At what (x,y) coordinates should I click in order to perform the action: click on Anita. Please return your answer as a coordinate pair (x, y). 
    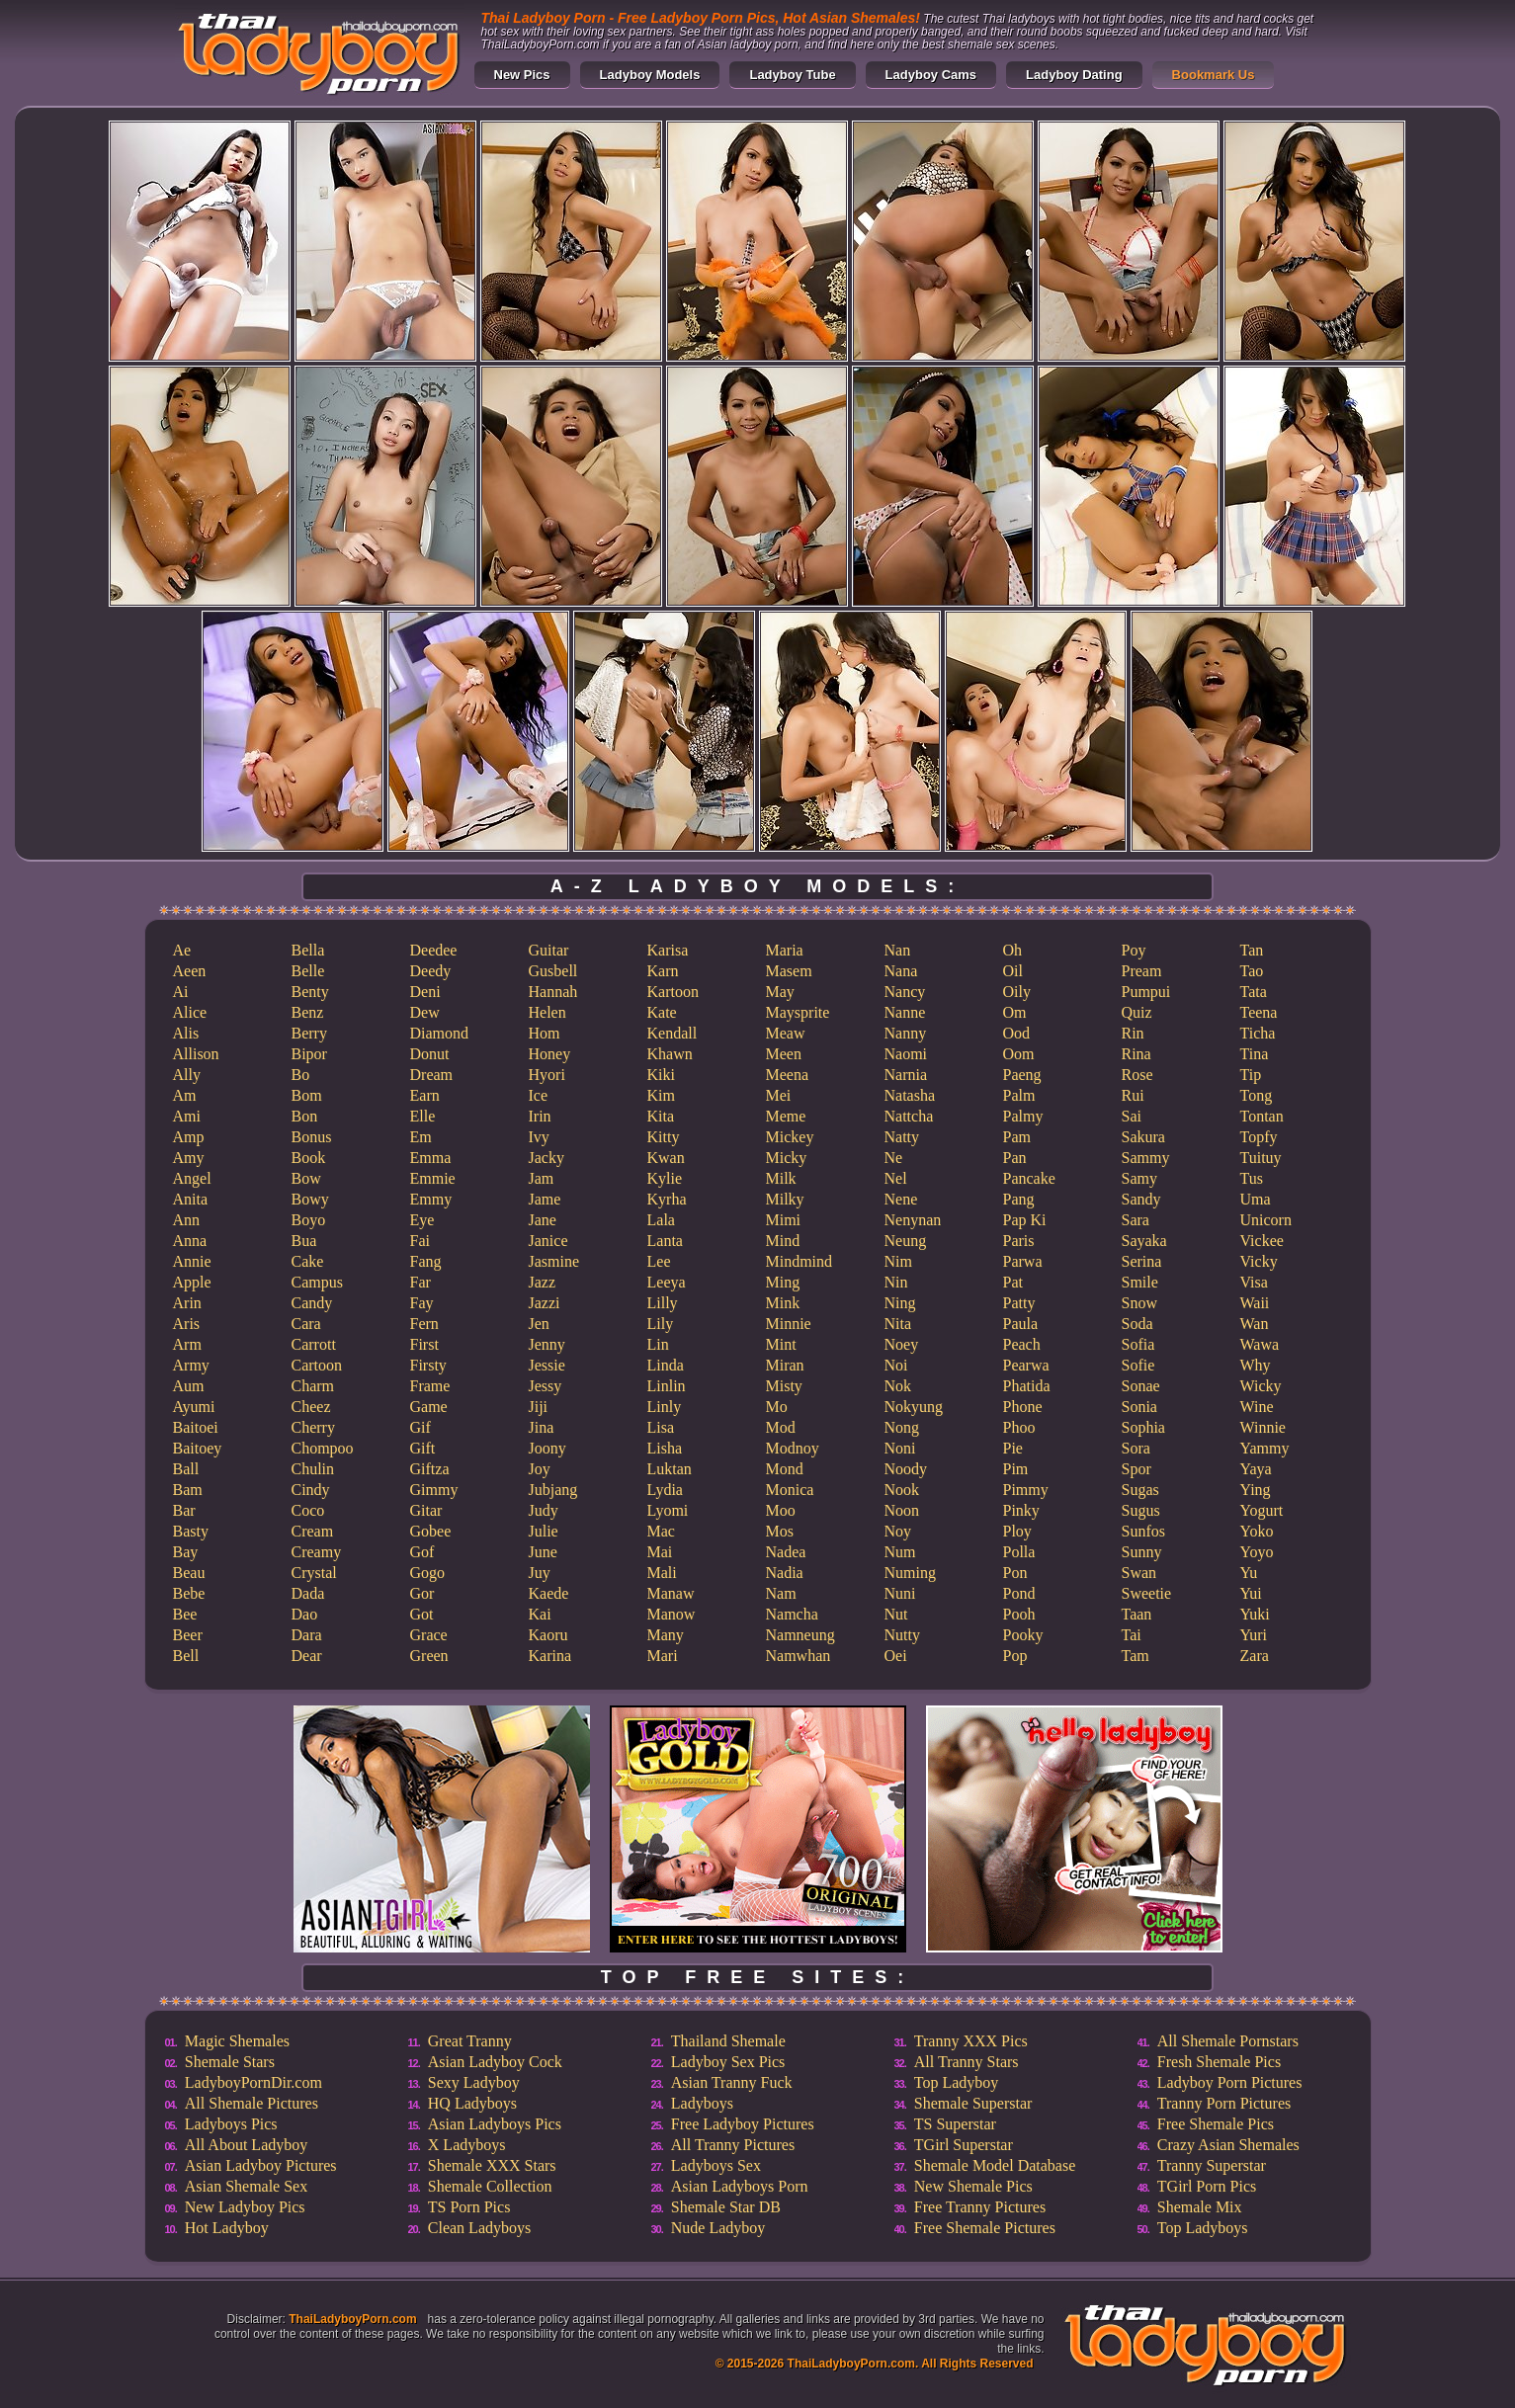
    Looking at the image, I should click on (191, 1199).